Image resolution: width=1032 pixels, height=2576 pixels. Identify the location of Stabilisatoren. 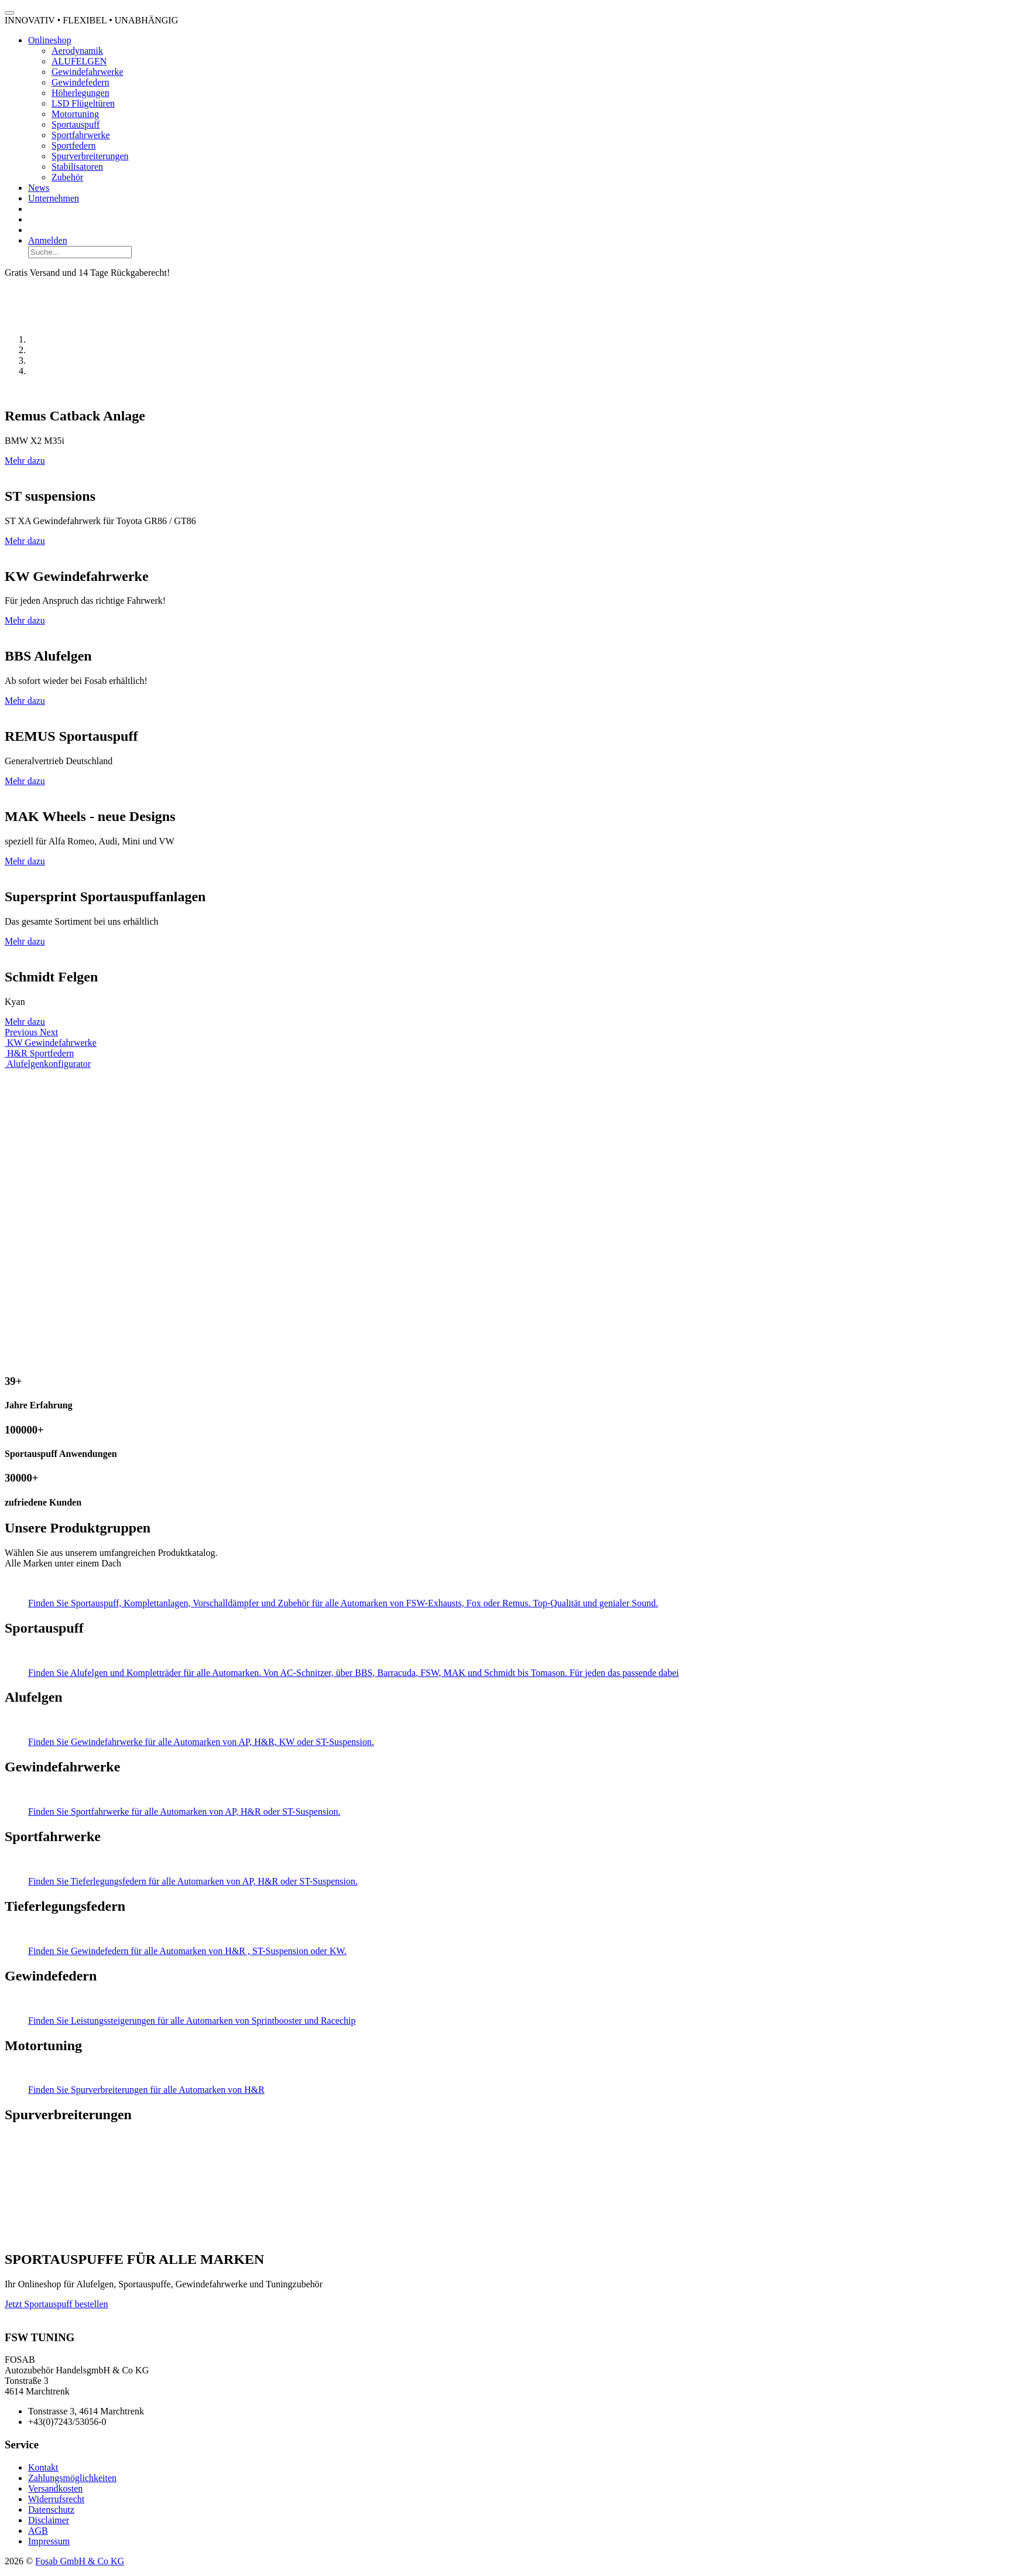
(77, 167).